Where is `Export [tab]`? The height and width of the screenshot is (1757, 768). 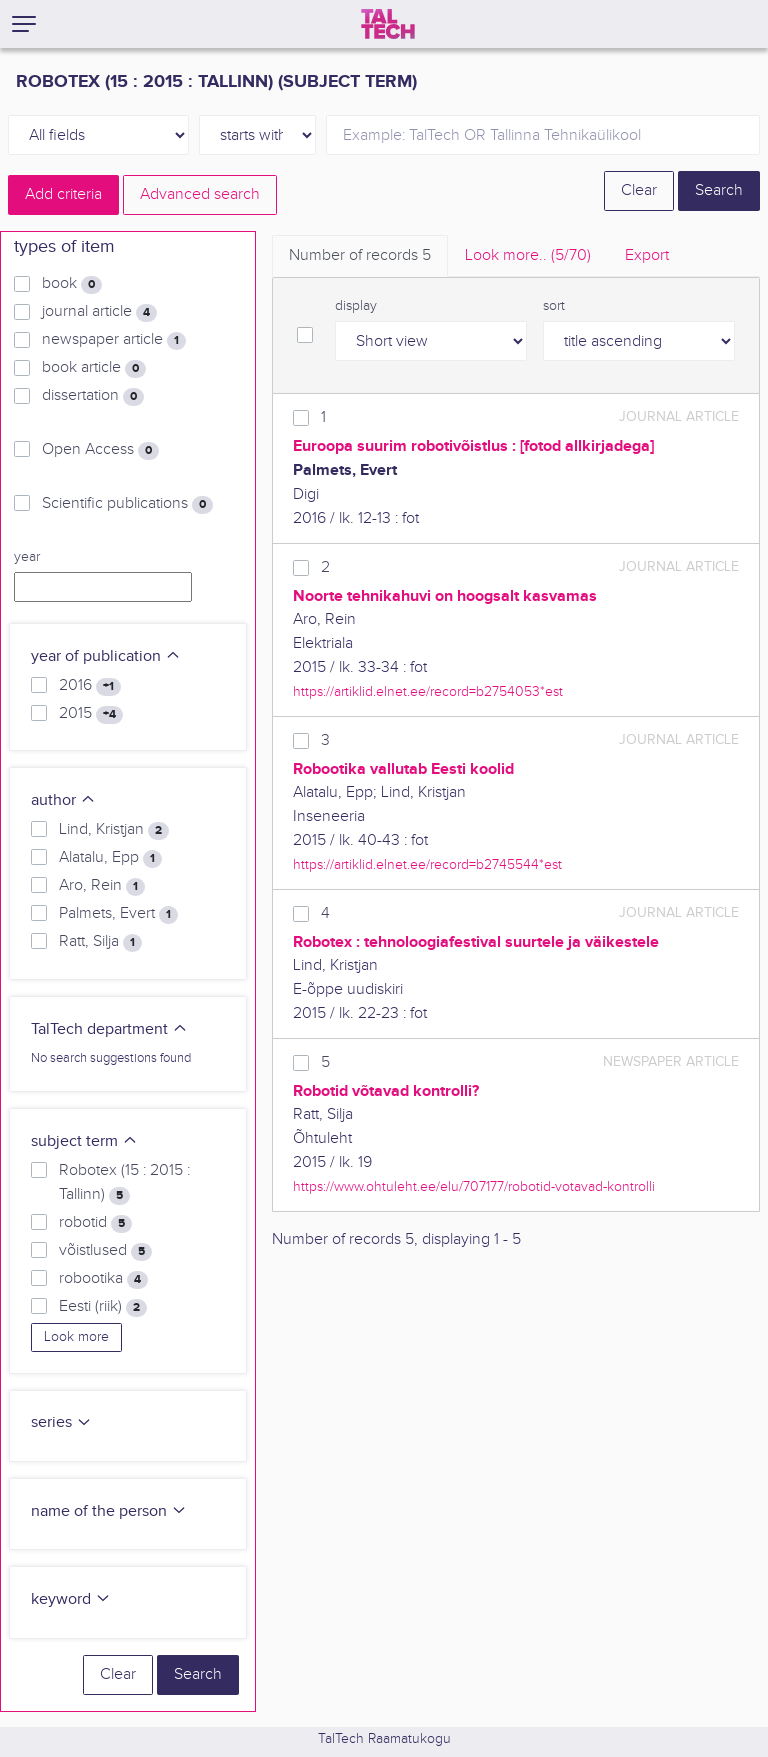 Export [tab] is located at coordinates (647, 255).